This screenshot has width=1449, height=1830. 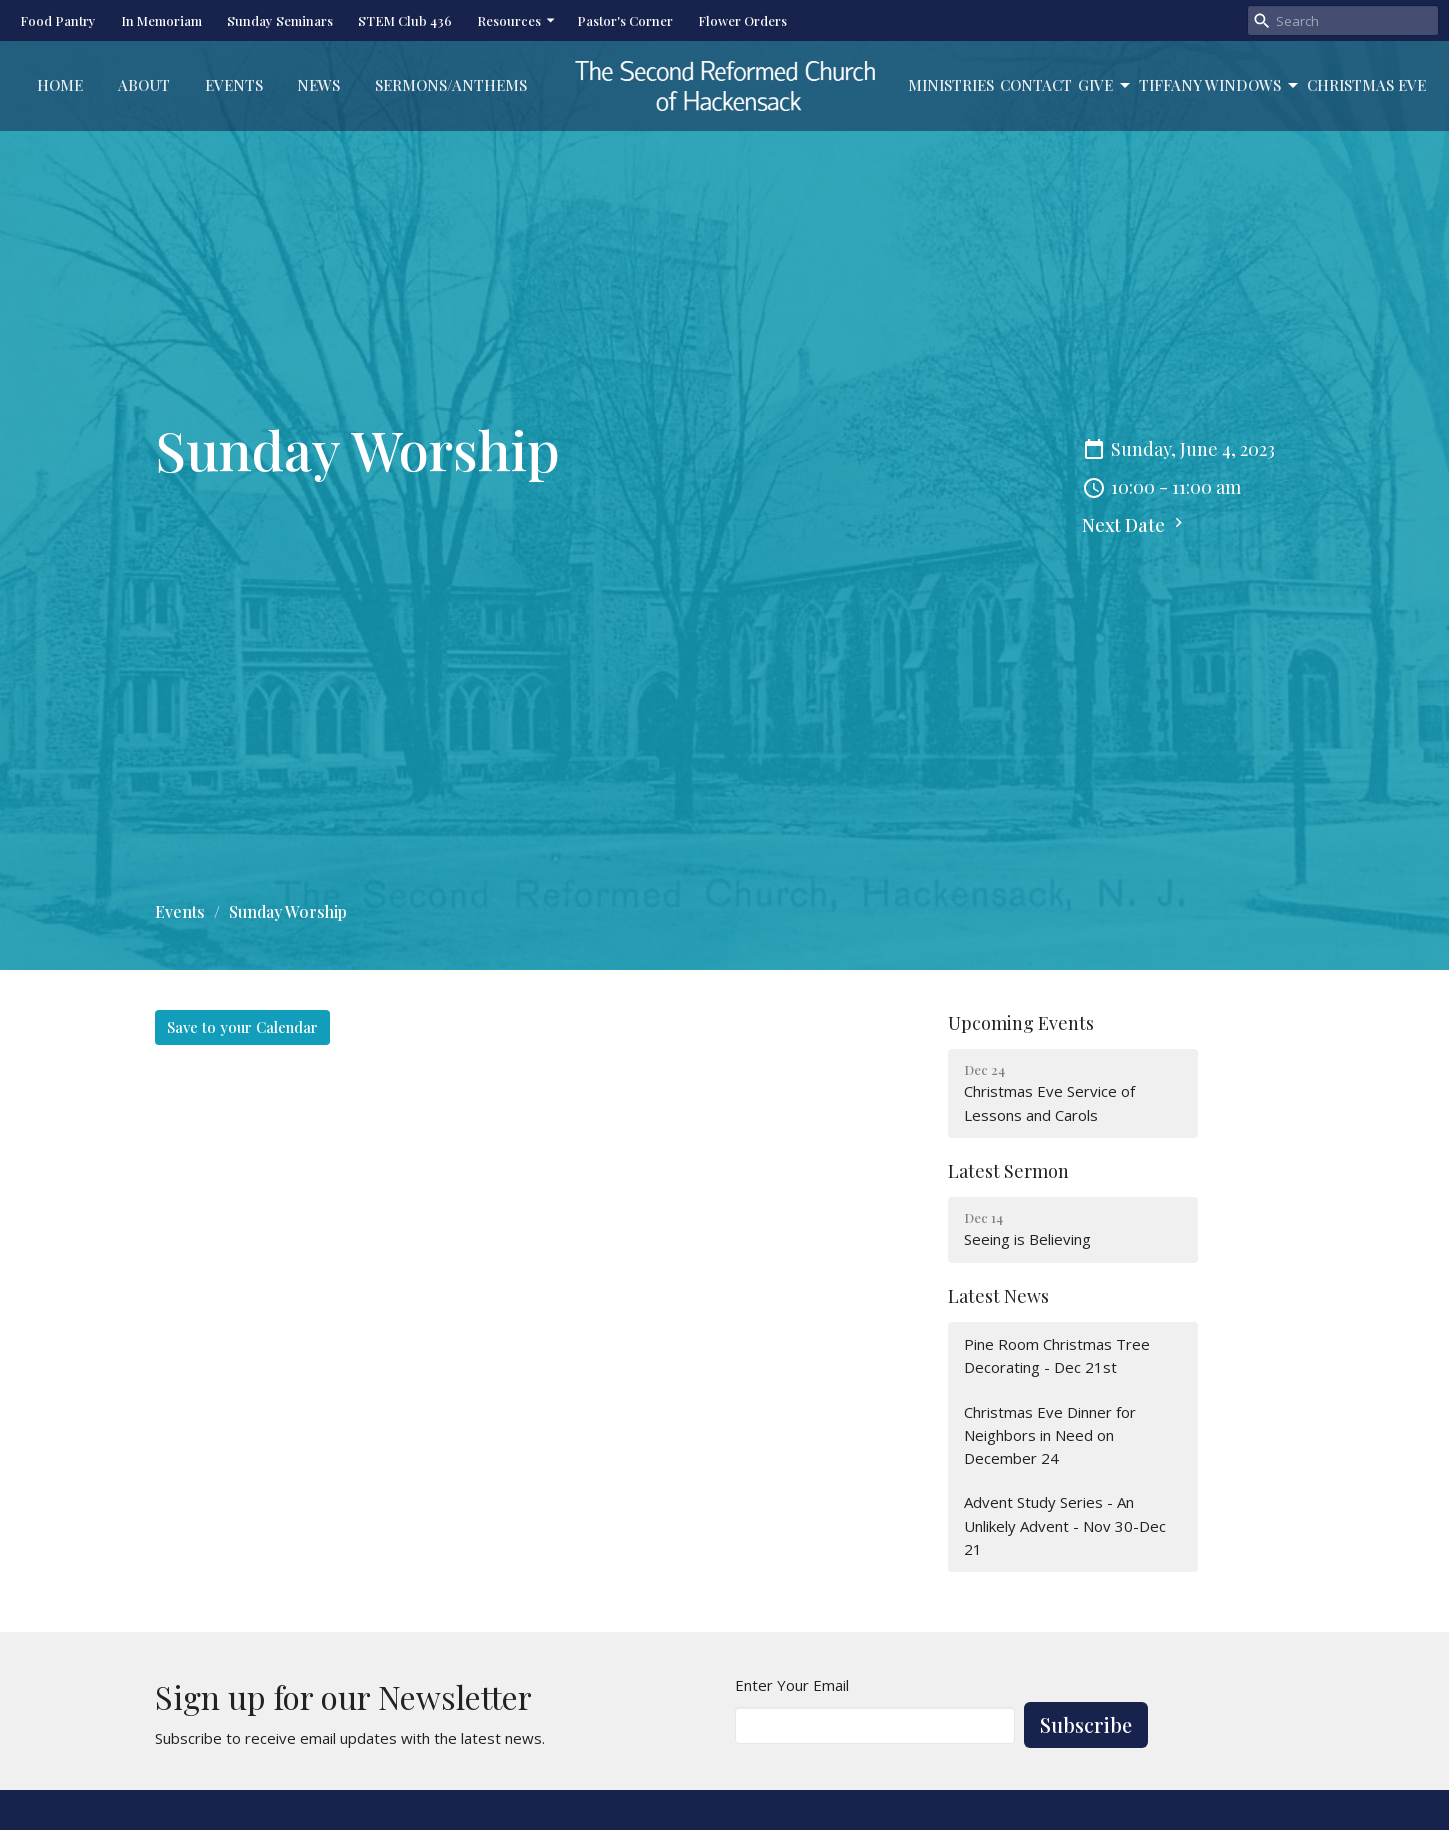 I want to click on Upcoming Events, so click(x=1021, y=1023).